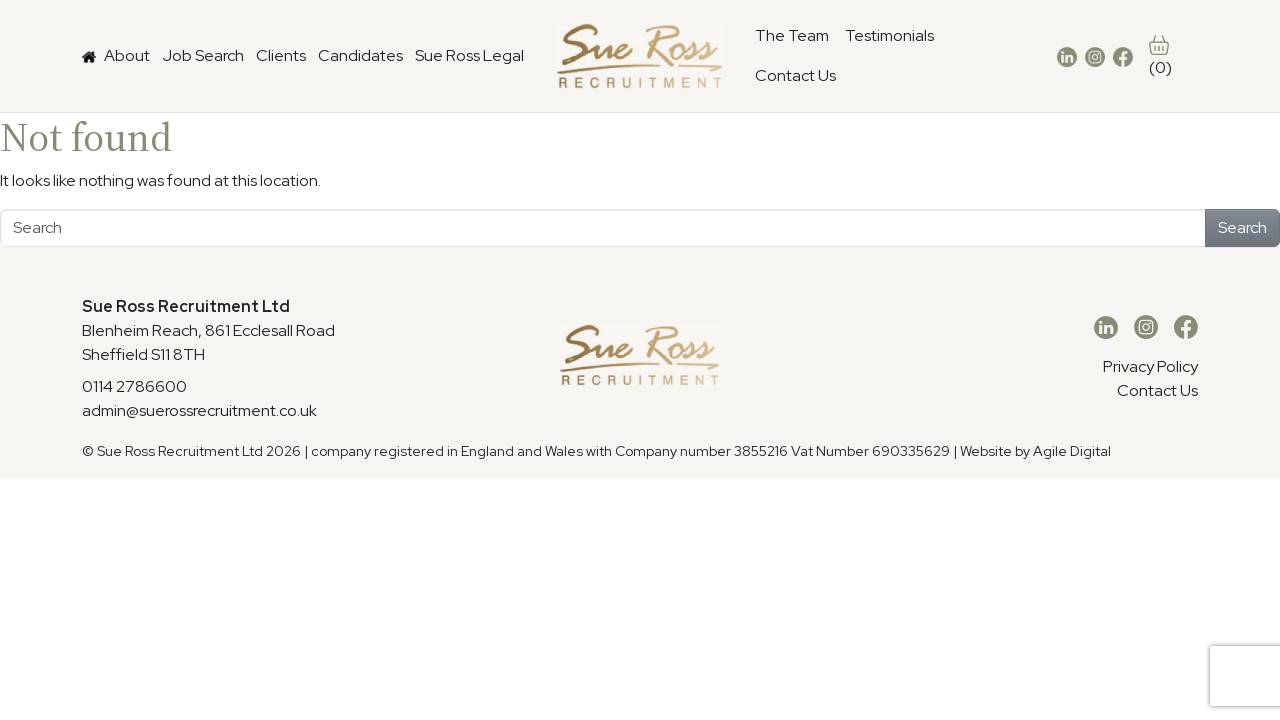  Describe the element at coordinates (1146, 327) in the screenshot. I see `[Instagram]` at that location.